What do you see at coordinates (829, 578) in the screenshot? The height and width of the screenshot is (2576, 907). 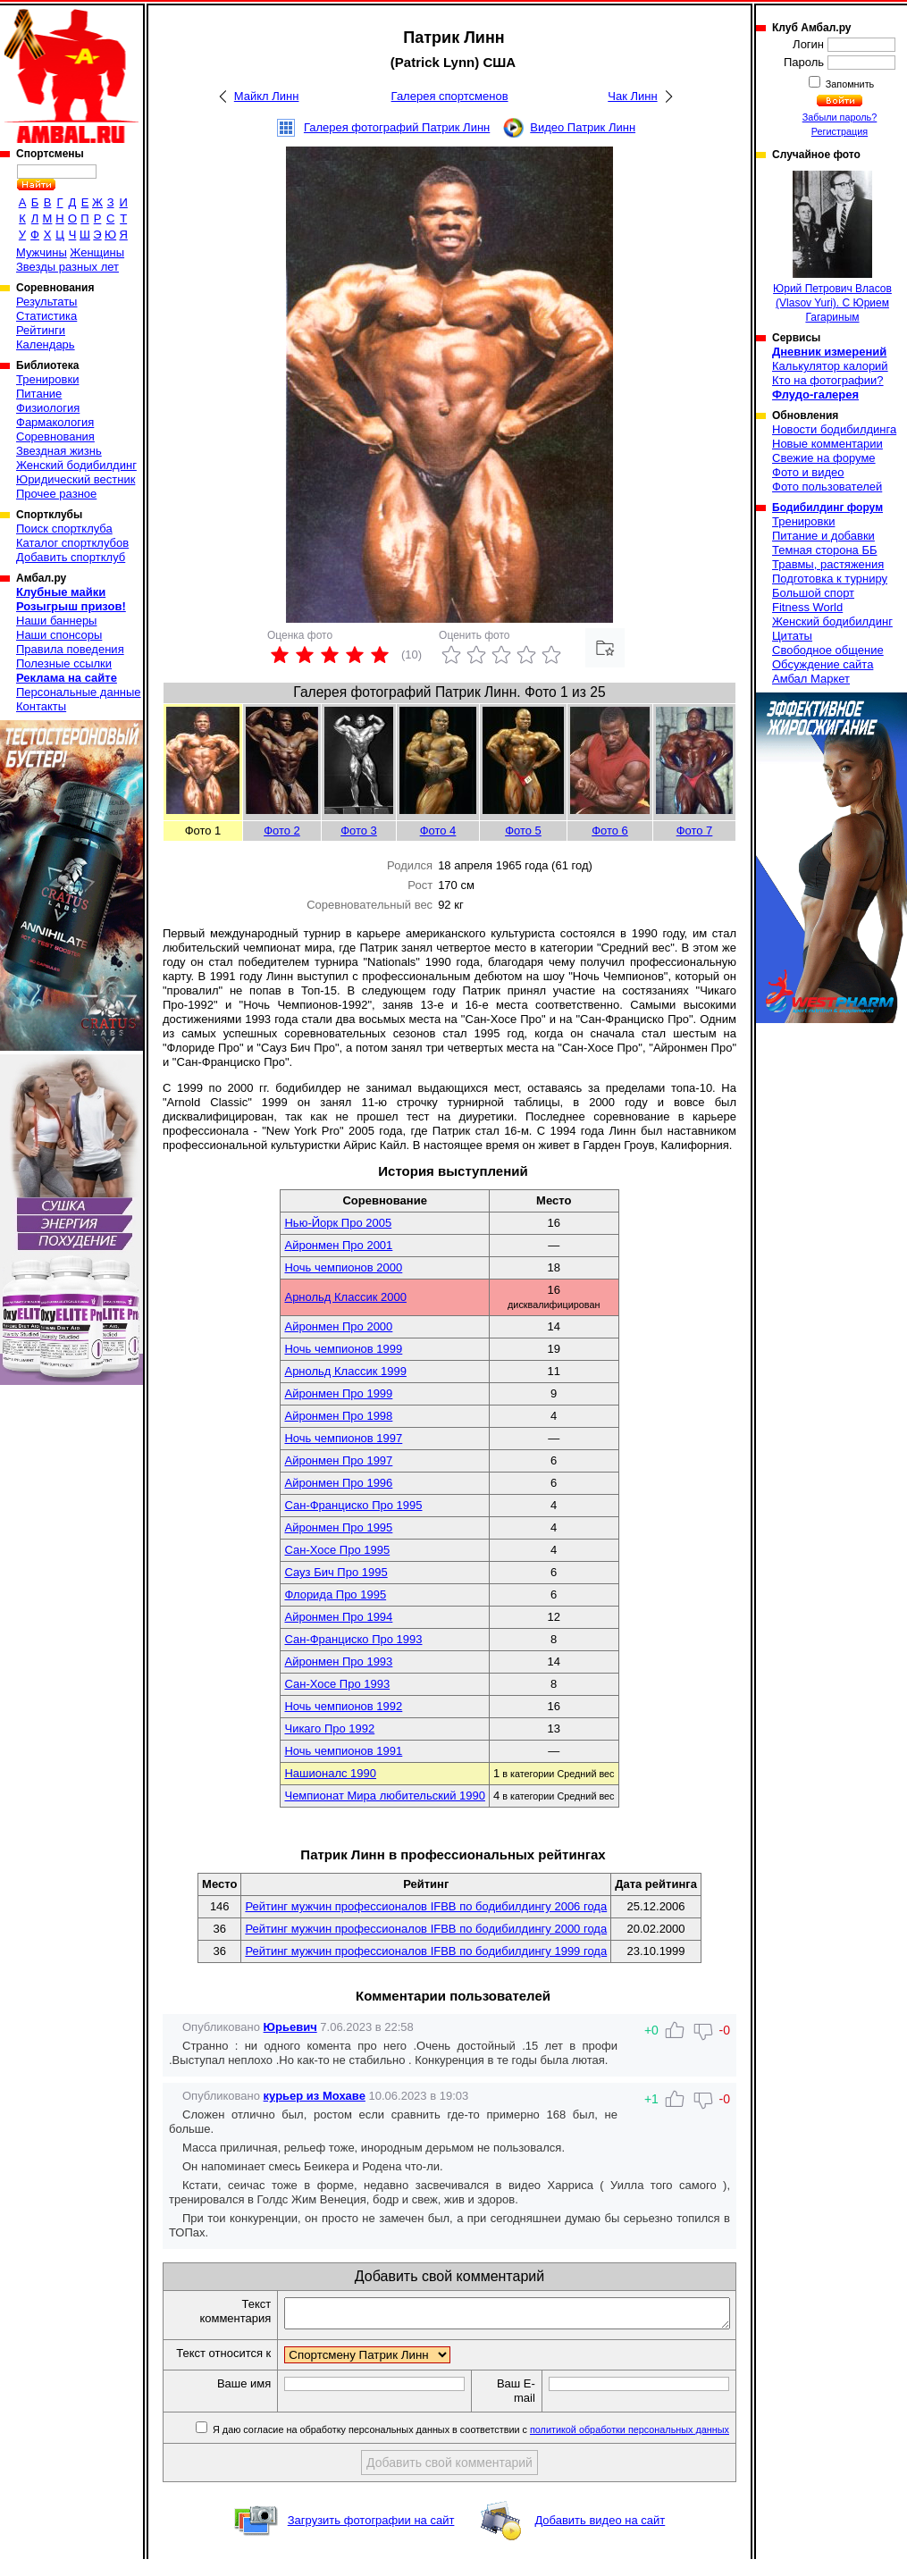 I see `Подготовка к турниру` at bounding box center [829, 578].